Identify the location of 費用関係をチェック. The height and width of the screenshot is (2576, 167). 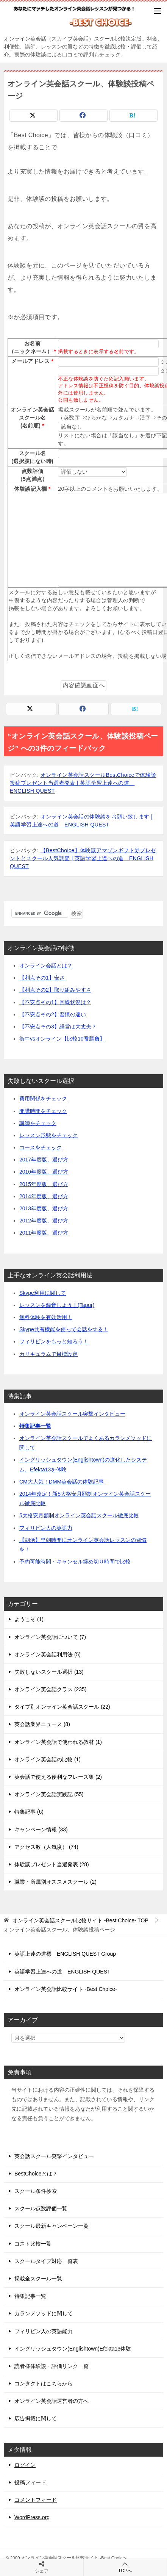
(43, 1099).